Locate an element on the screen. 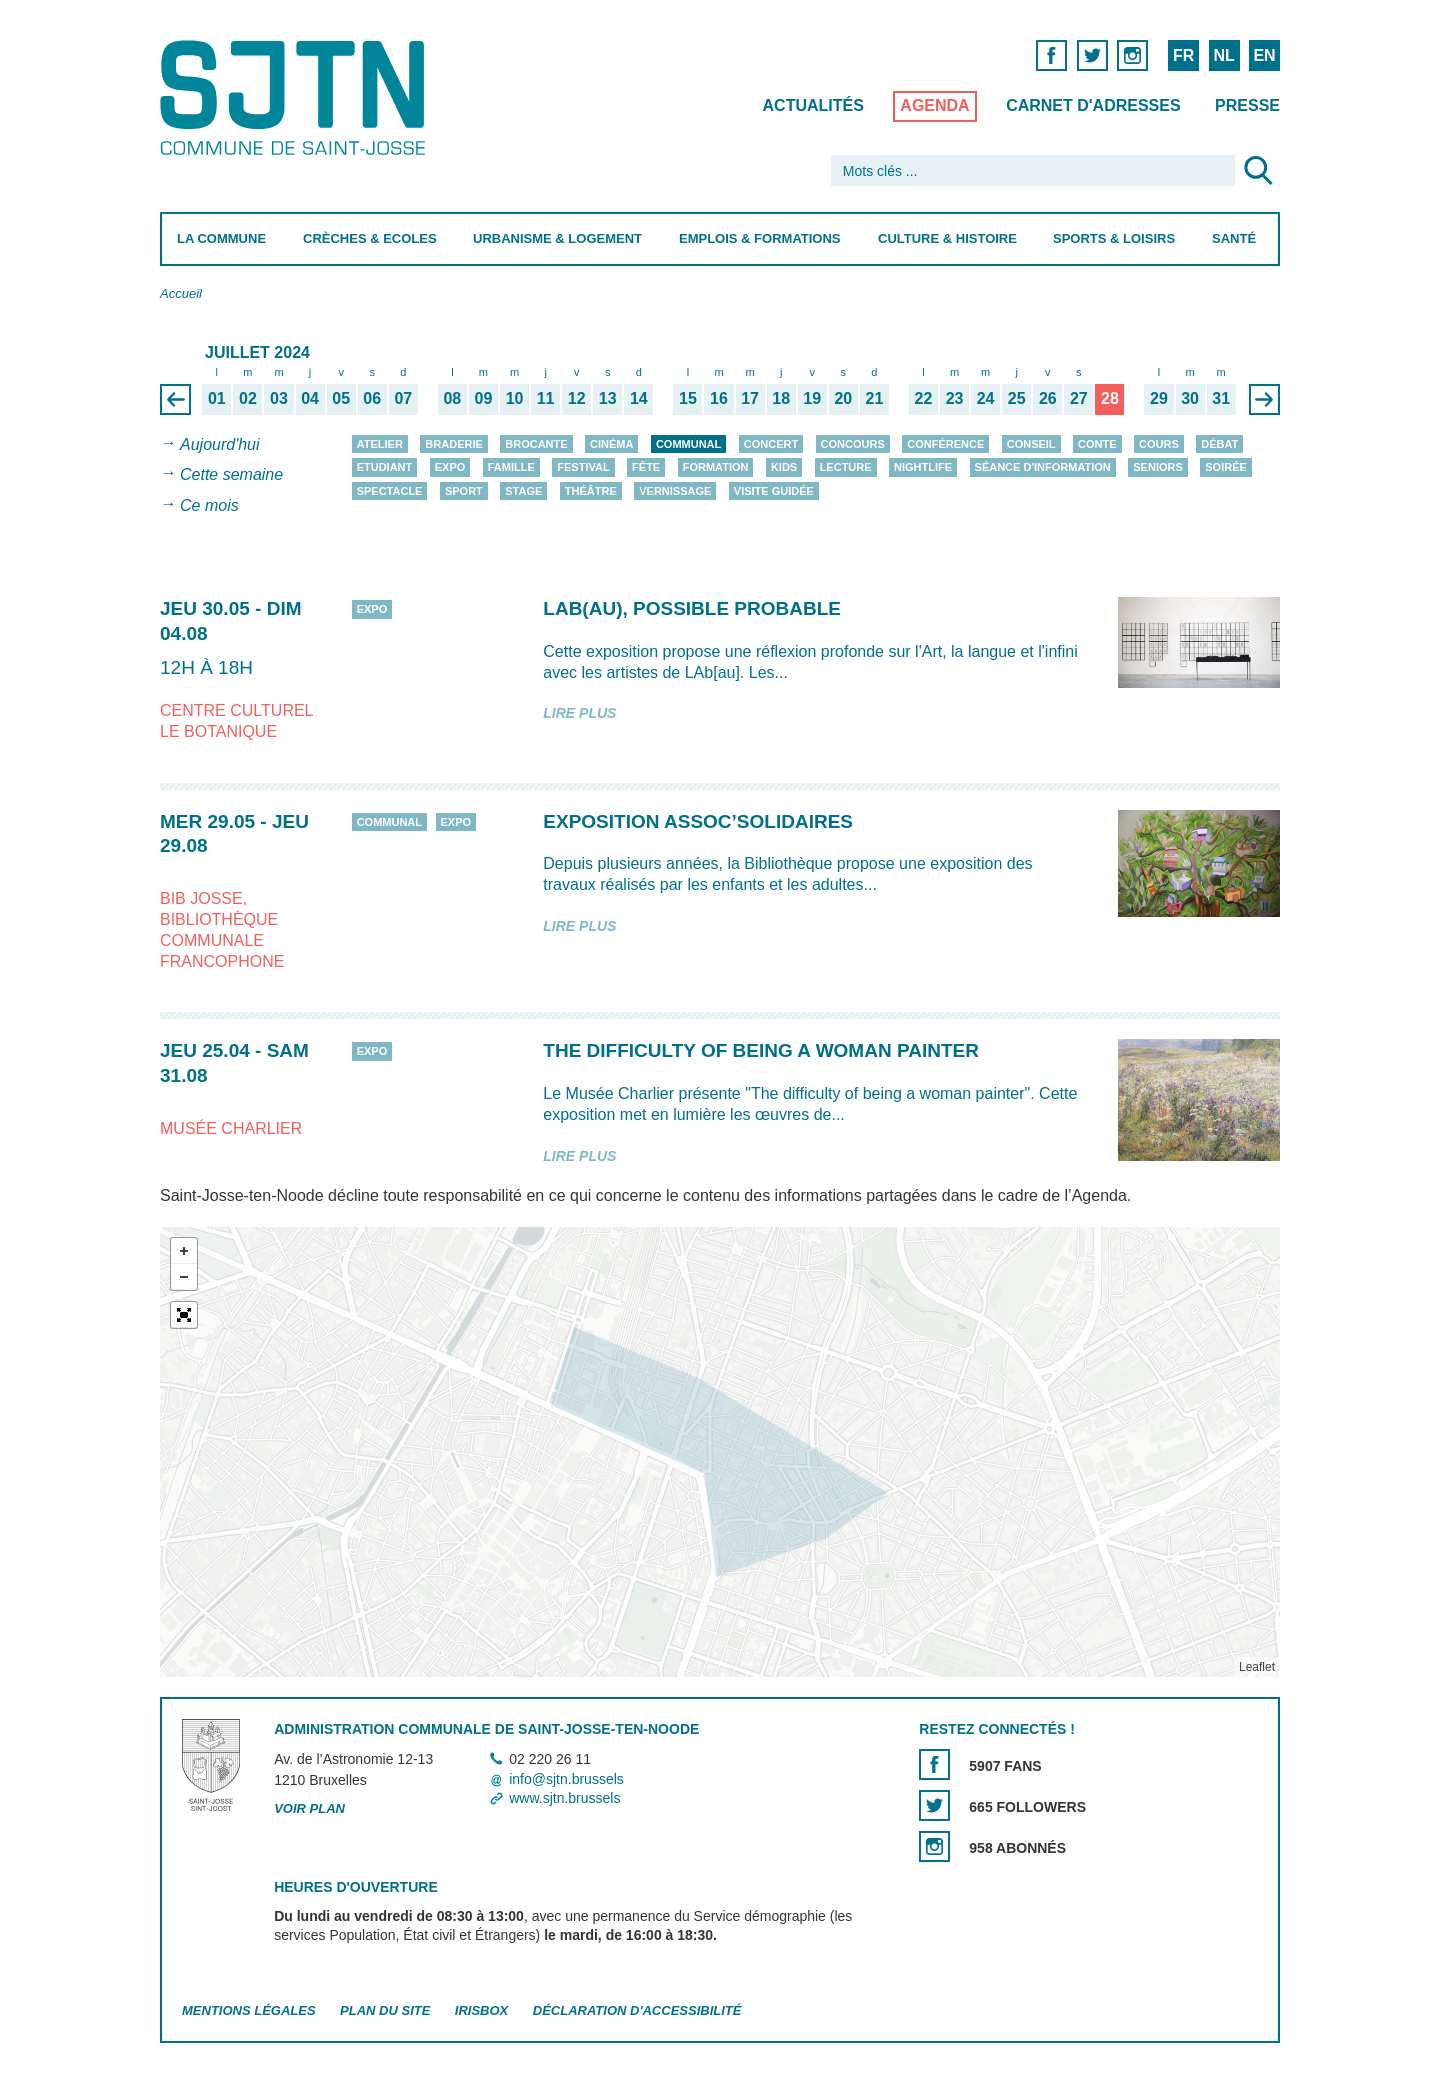 This screenshot has width=1440, height=2098. 07 is located at coordinates (403, 398).